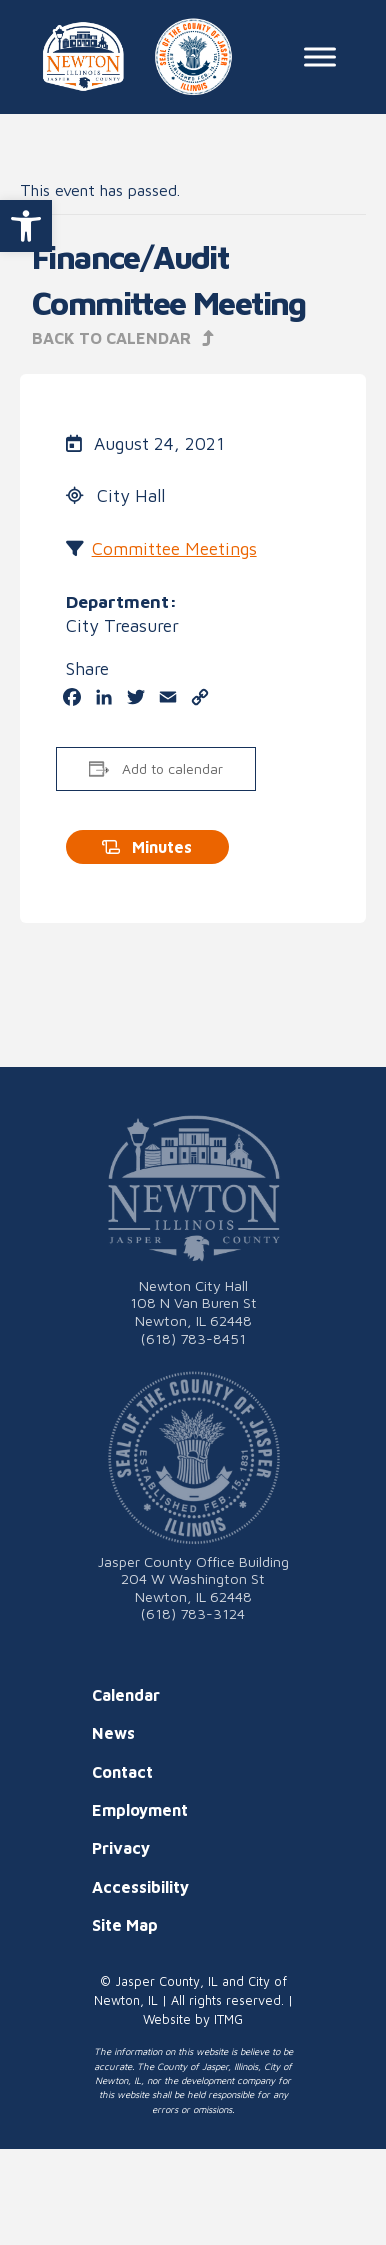 This screenshot has width=386, height=2245. What do you see at coordinates (320, 56) in the screenshot?
I see `[Toggle Menu]` at bounding box center [320, 56].